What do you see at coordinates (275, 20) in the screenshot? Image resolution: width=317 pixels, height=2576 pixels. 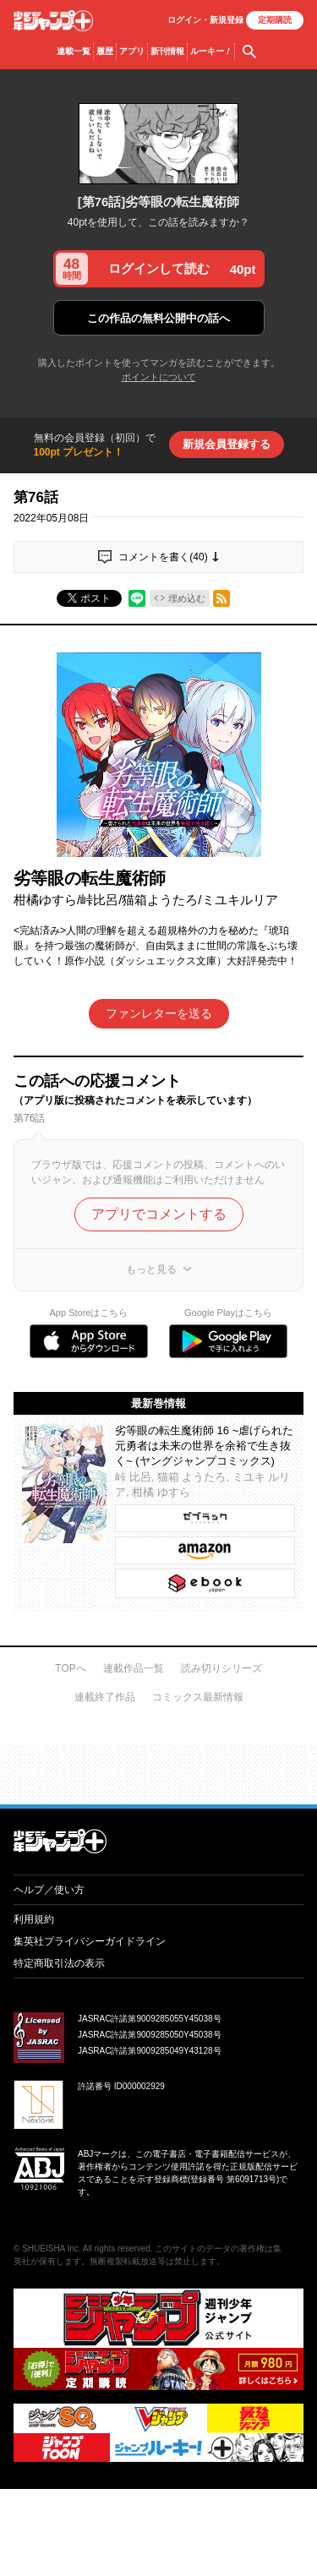 I see `定期購読` at bounding box center [275, 20].